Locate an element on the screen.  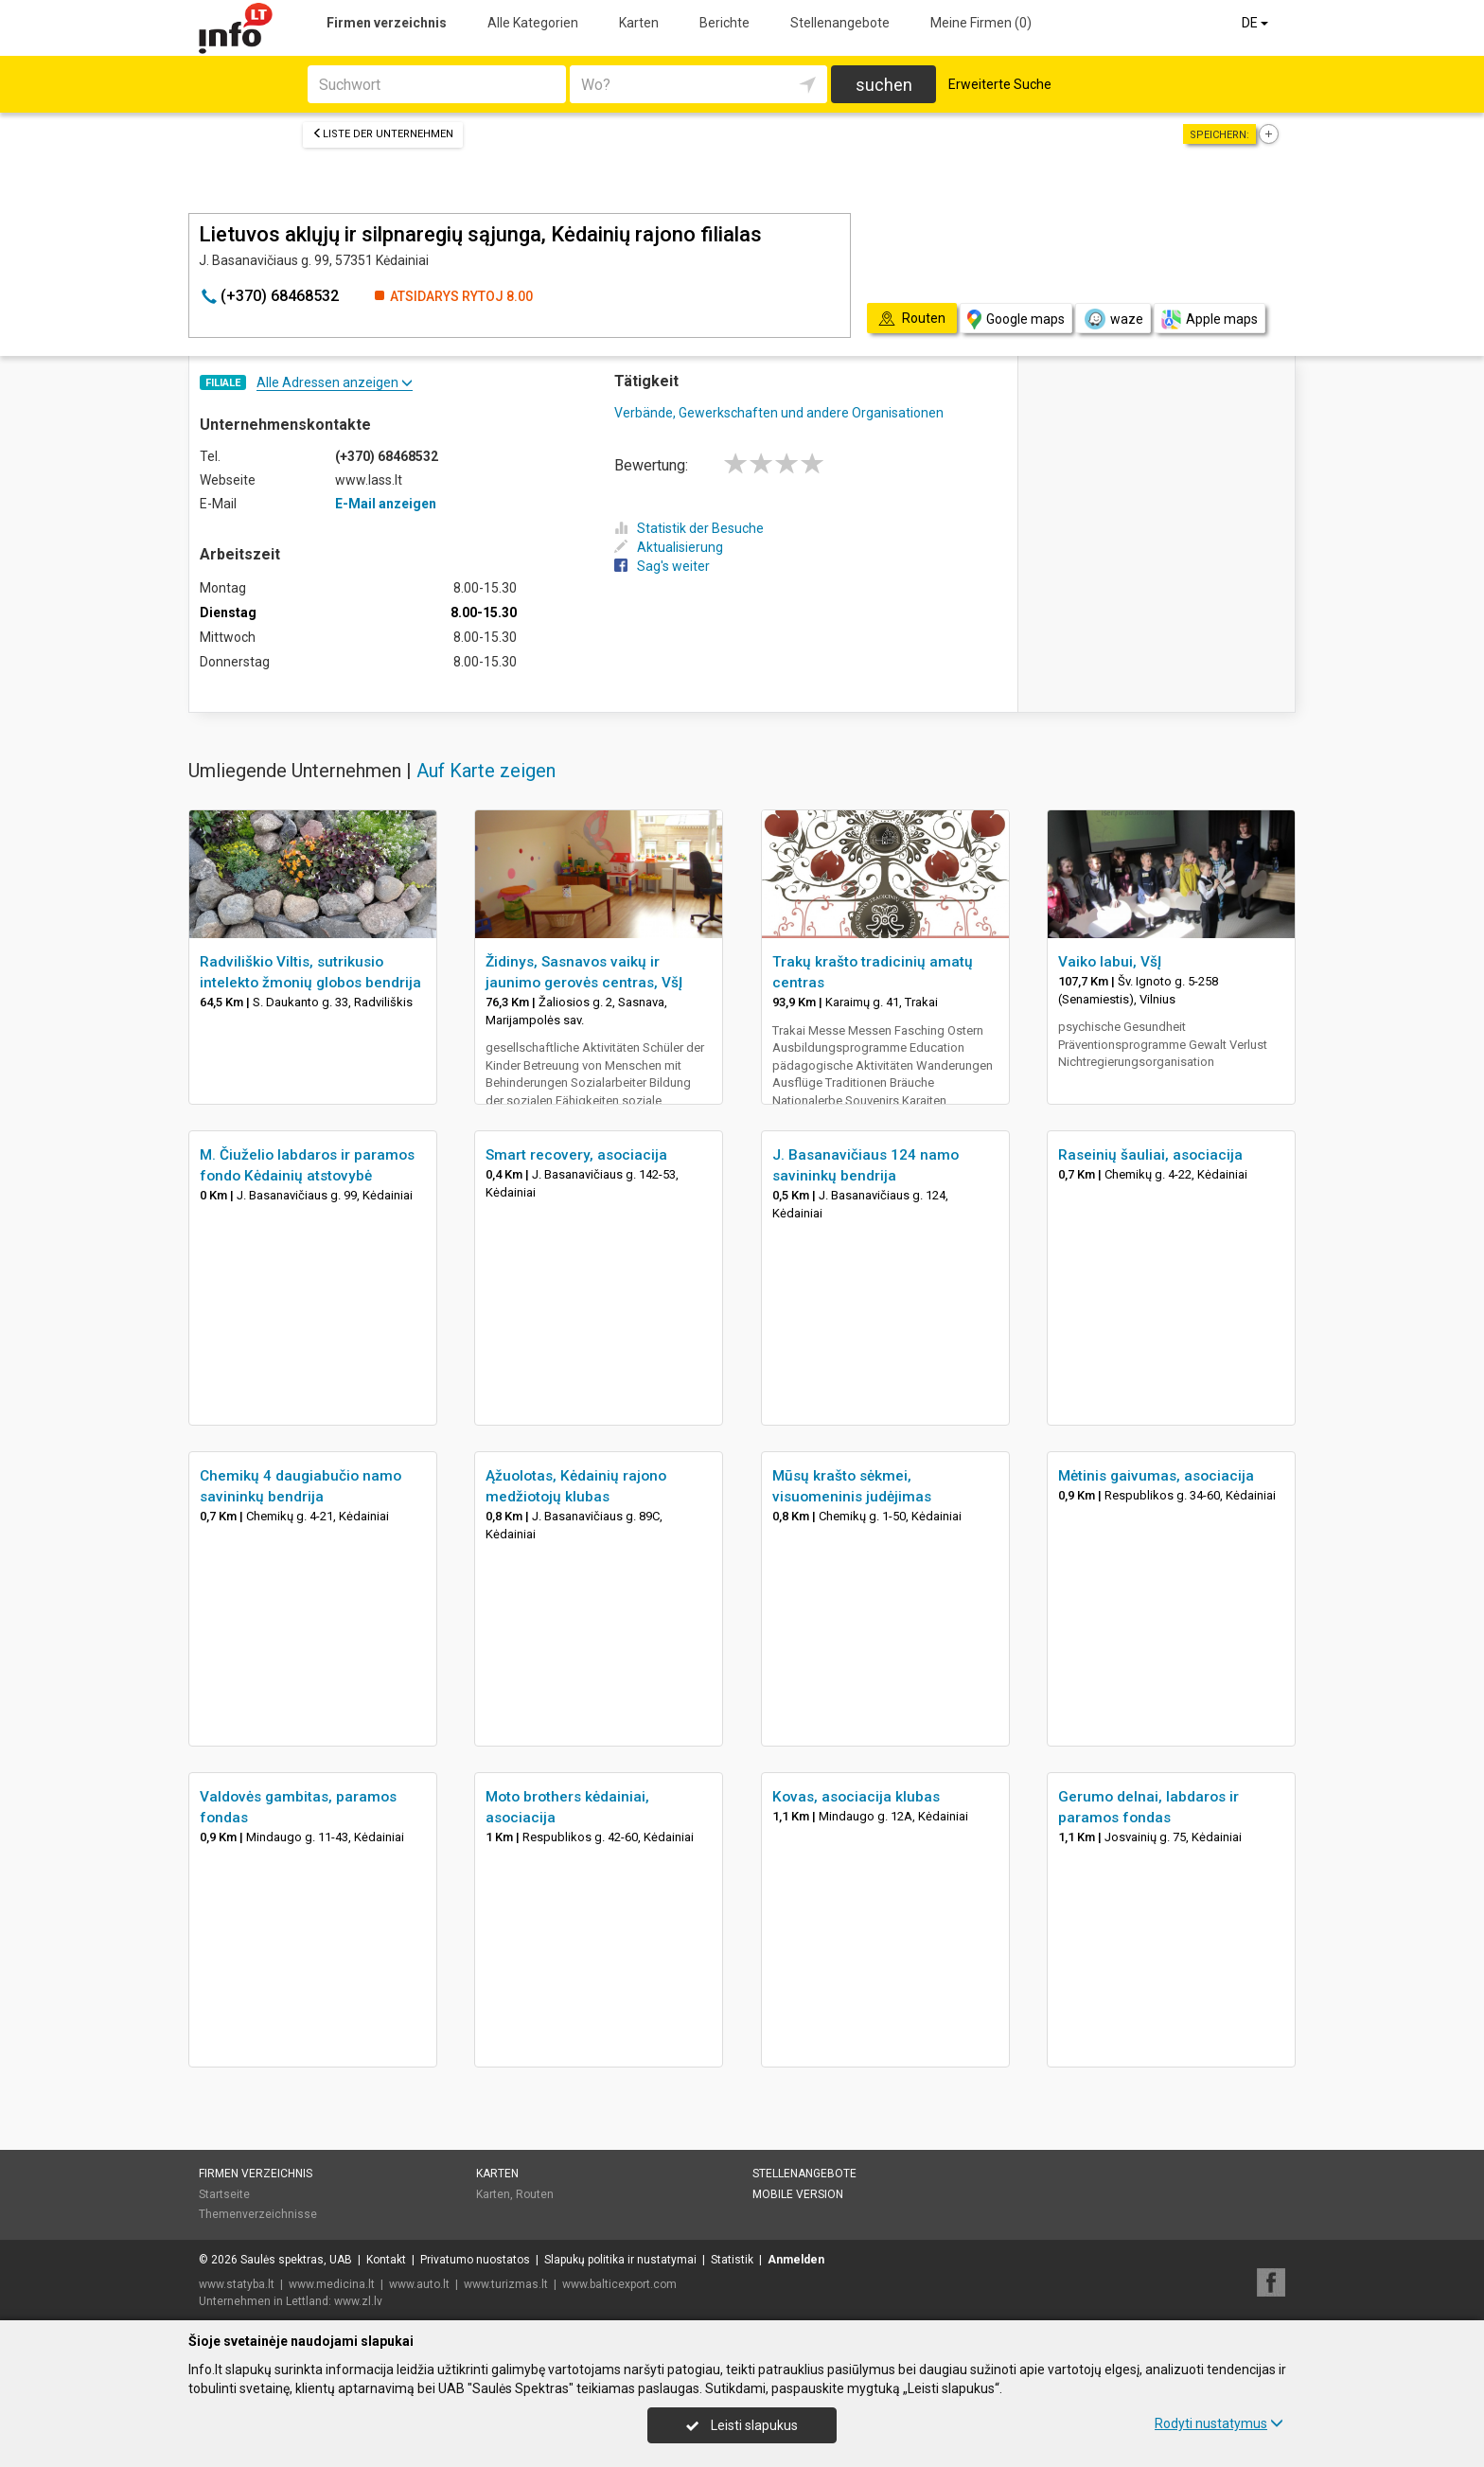
www.statyba.lt is located at coordinates (236, 2284).